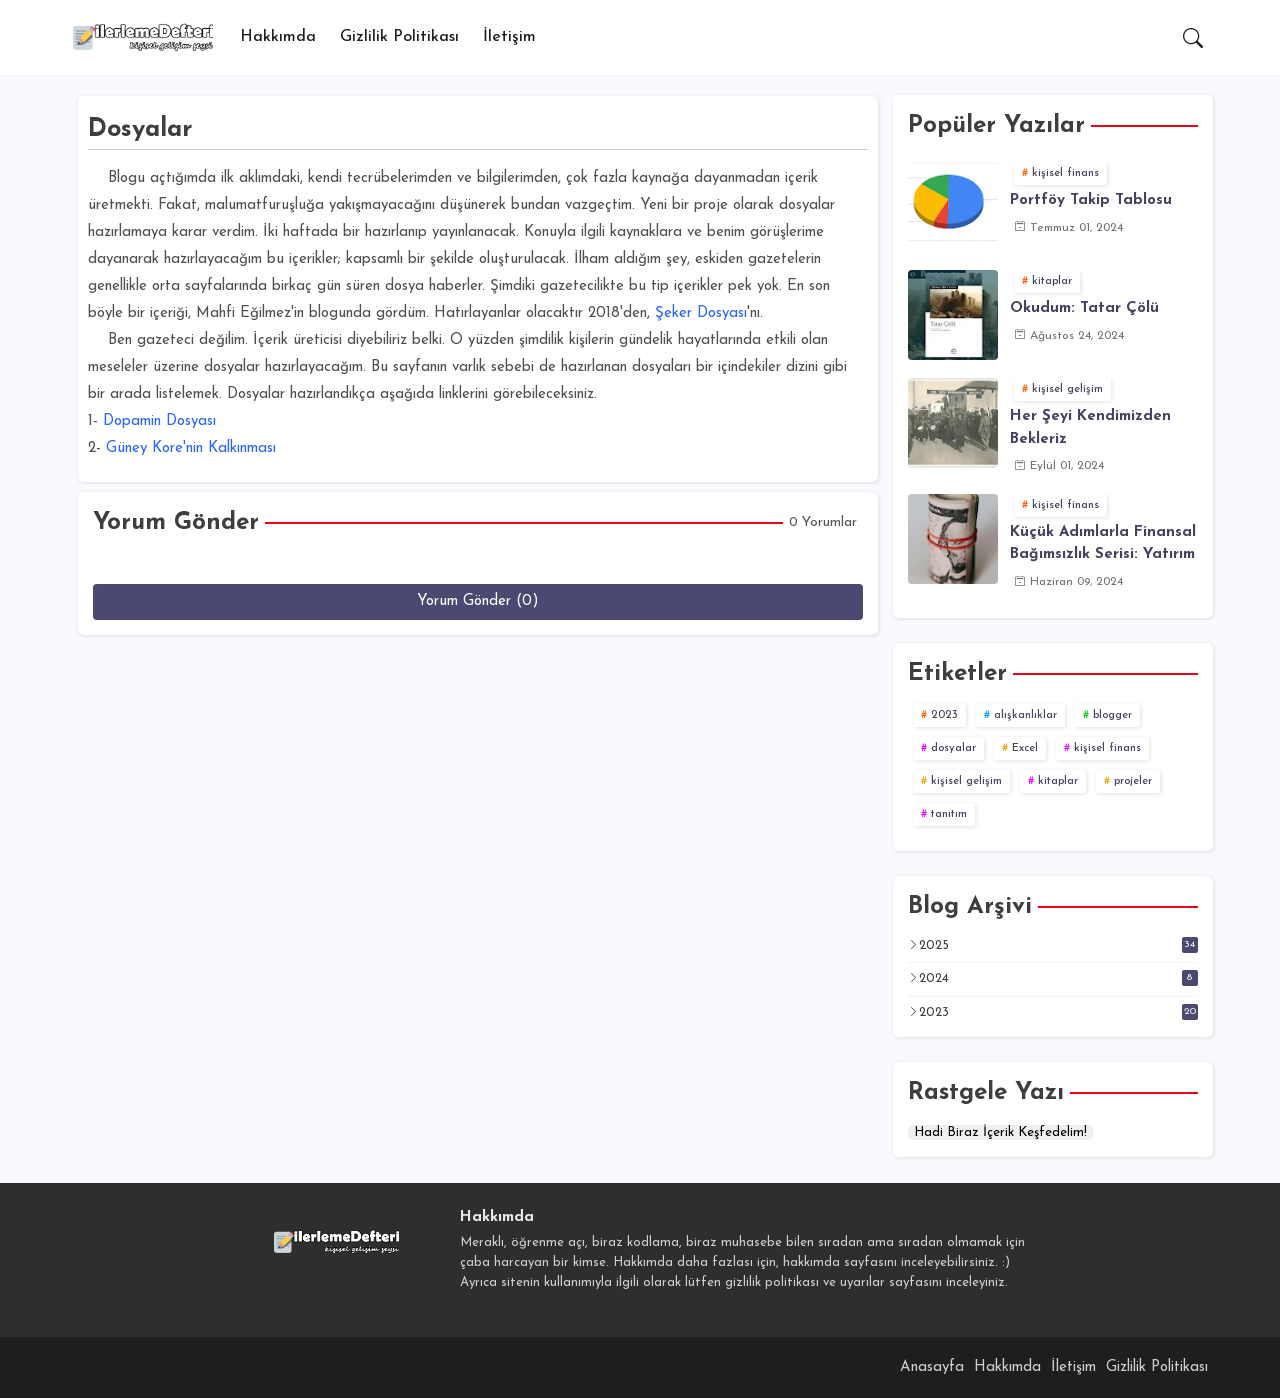 The image size is (1280, 1398). I want to click on [button], so click(1193, 38).